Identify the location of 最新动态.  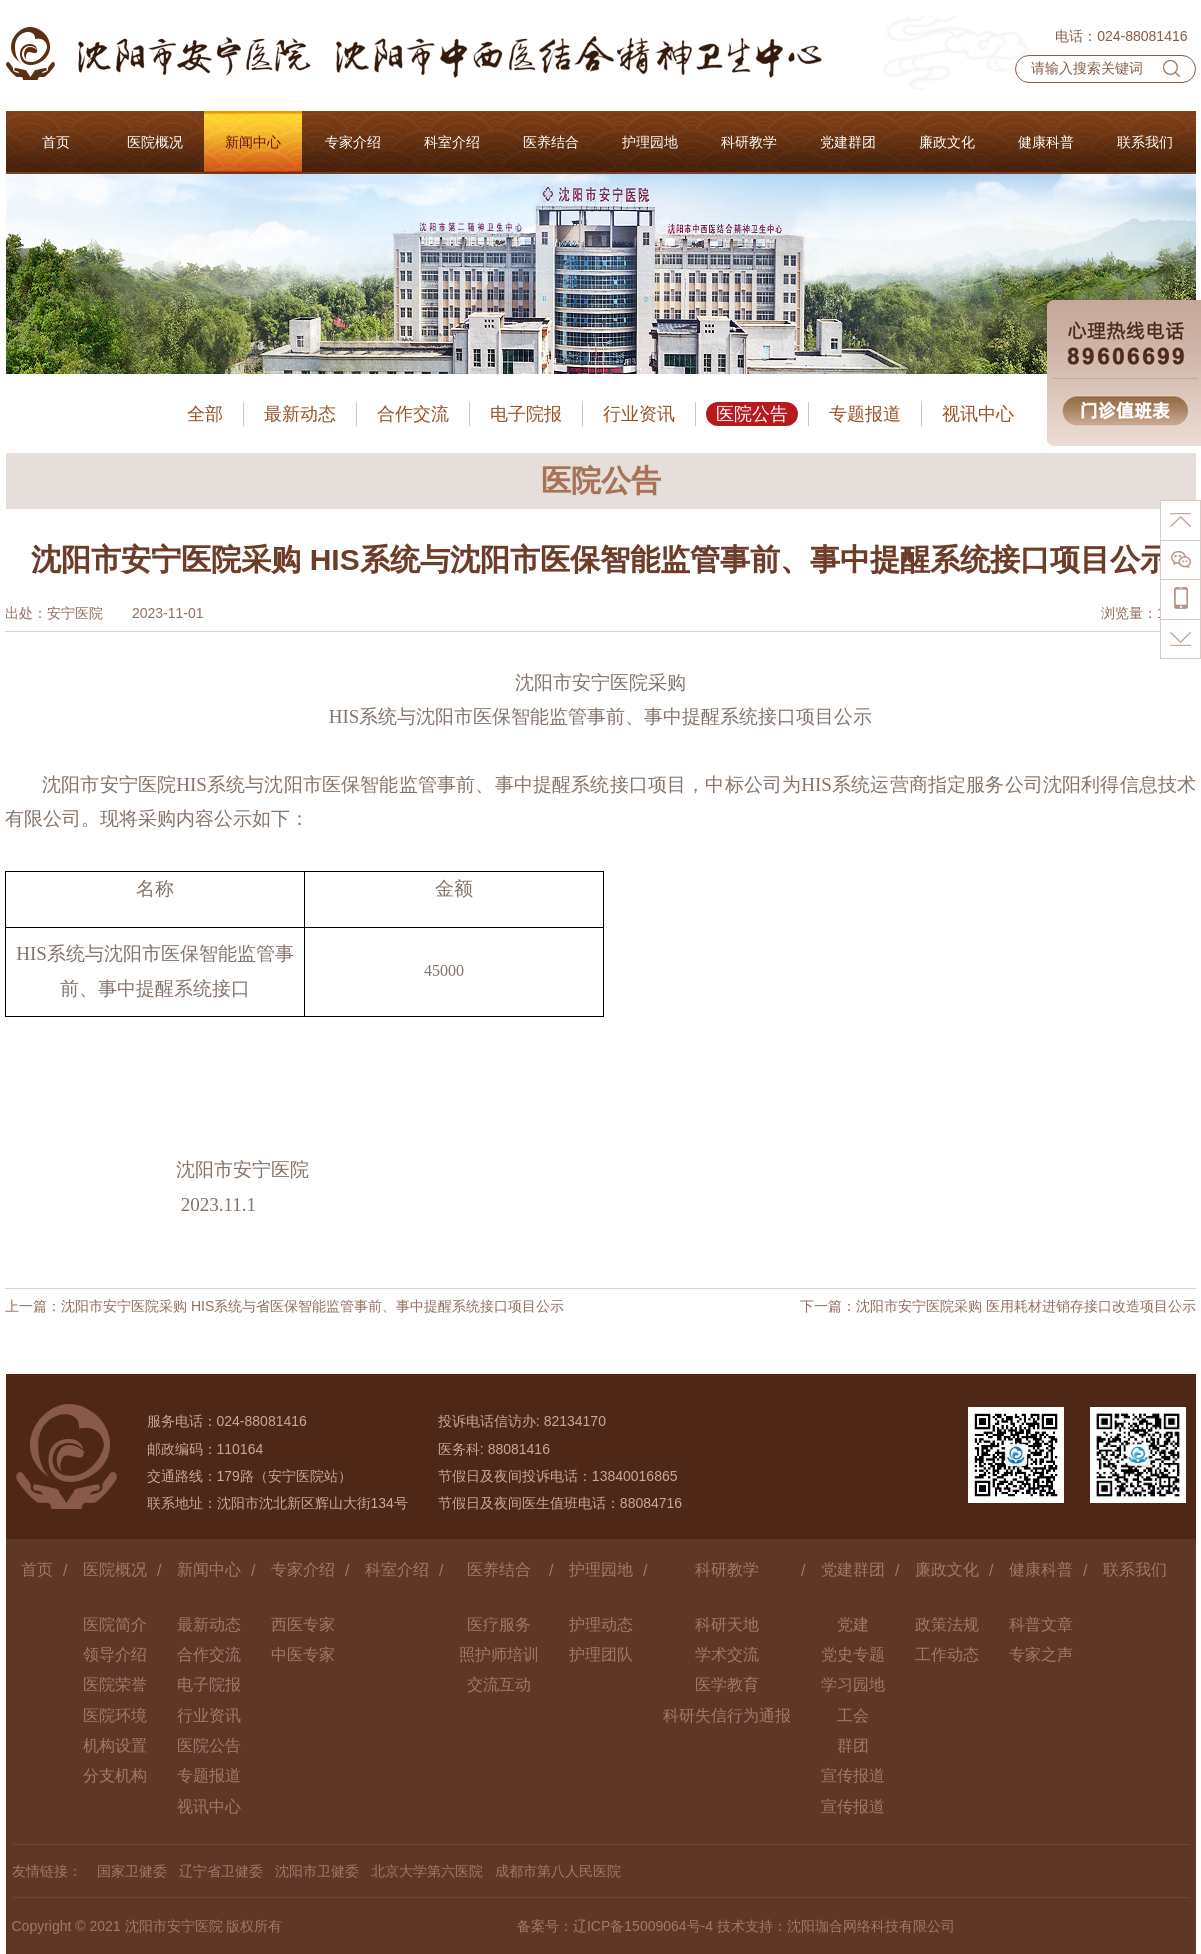
(300, 414).